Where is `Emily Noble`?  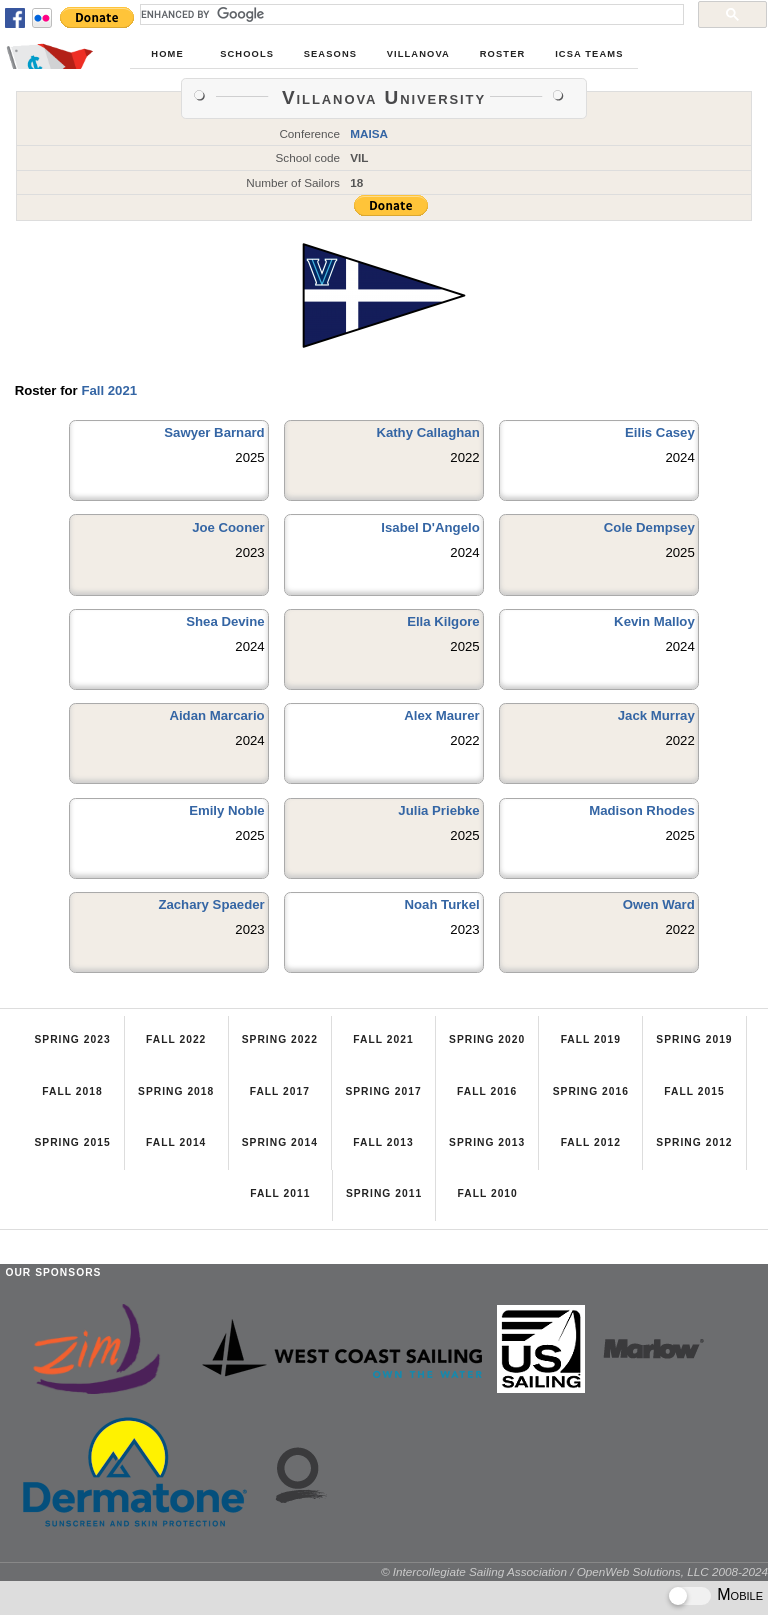 Emily Noble is located at coordinates (226, 810).